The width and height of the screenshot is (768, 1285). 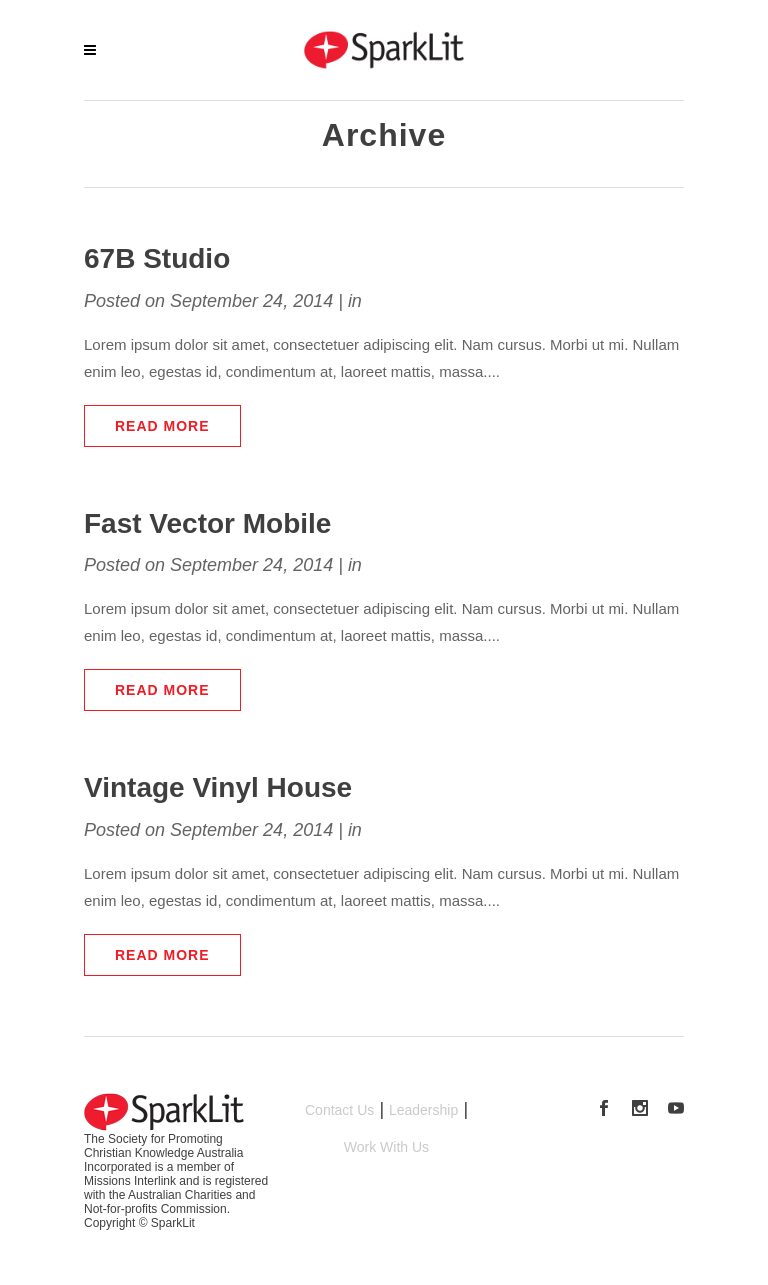 I want to click on Work With Us, so click(x=386, y=1147).